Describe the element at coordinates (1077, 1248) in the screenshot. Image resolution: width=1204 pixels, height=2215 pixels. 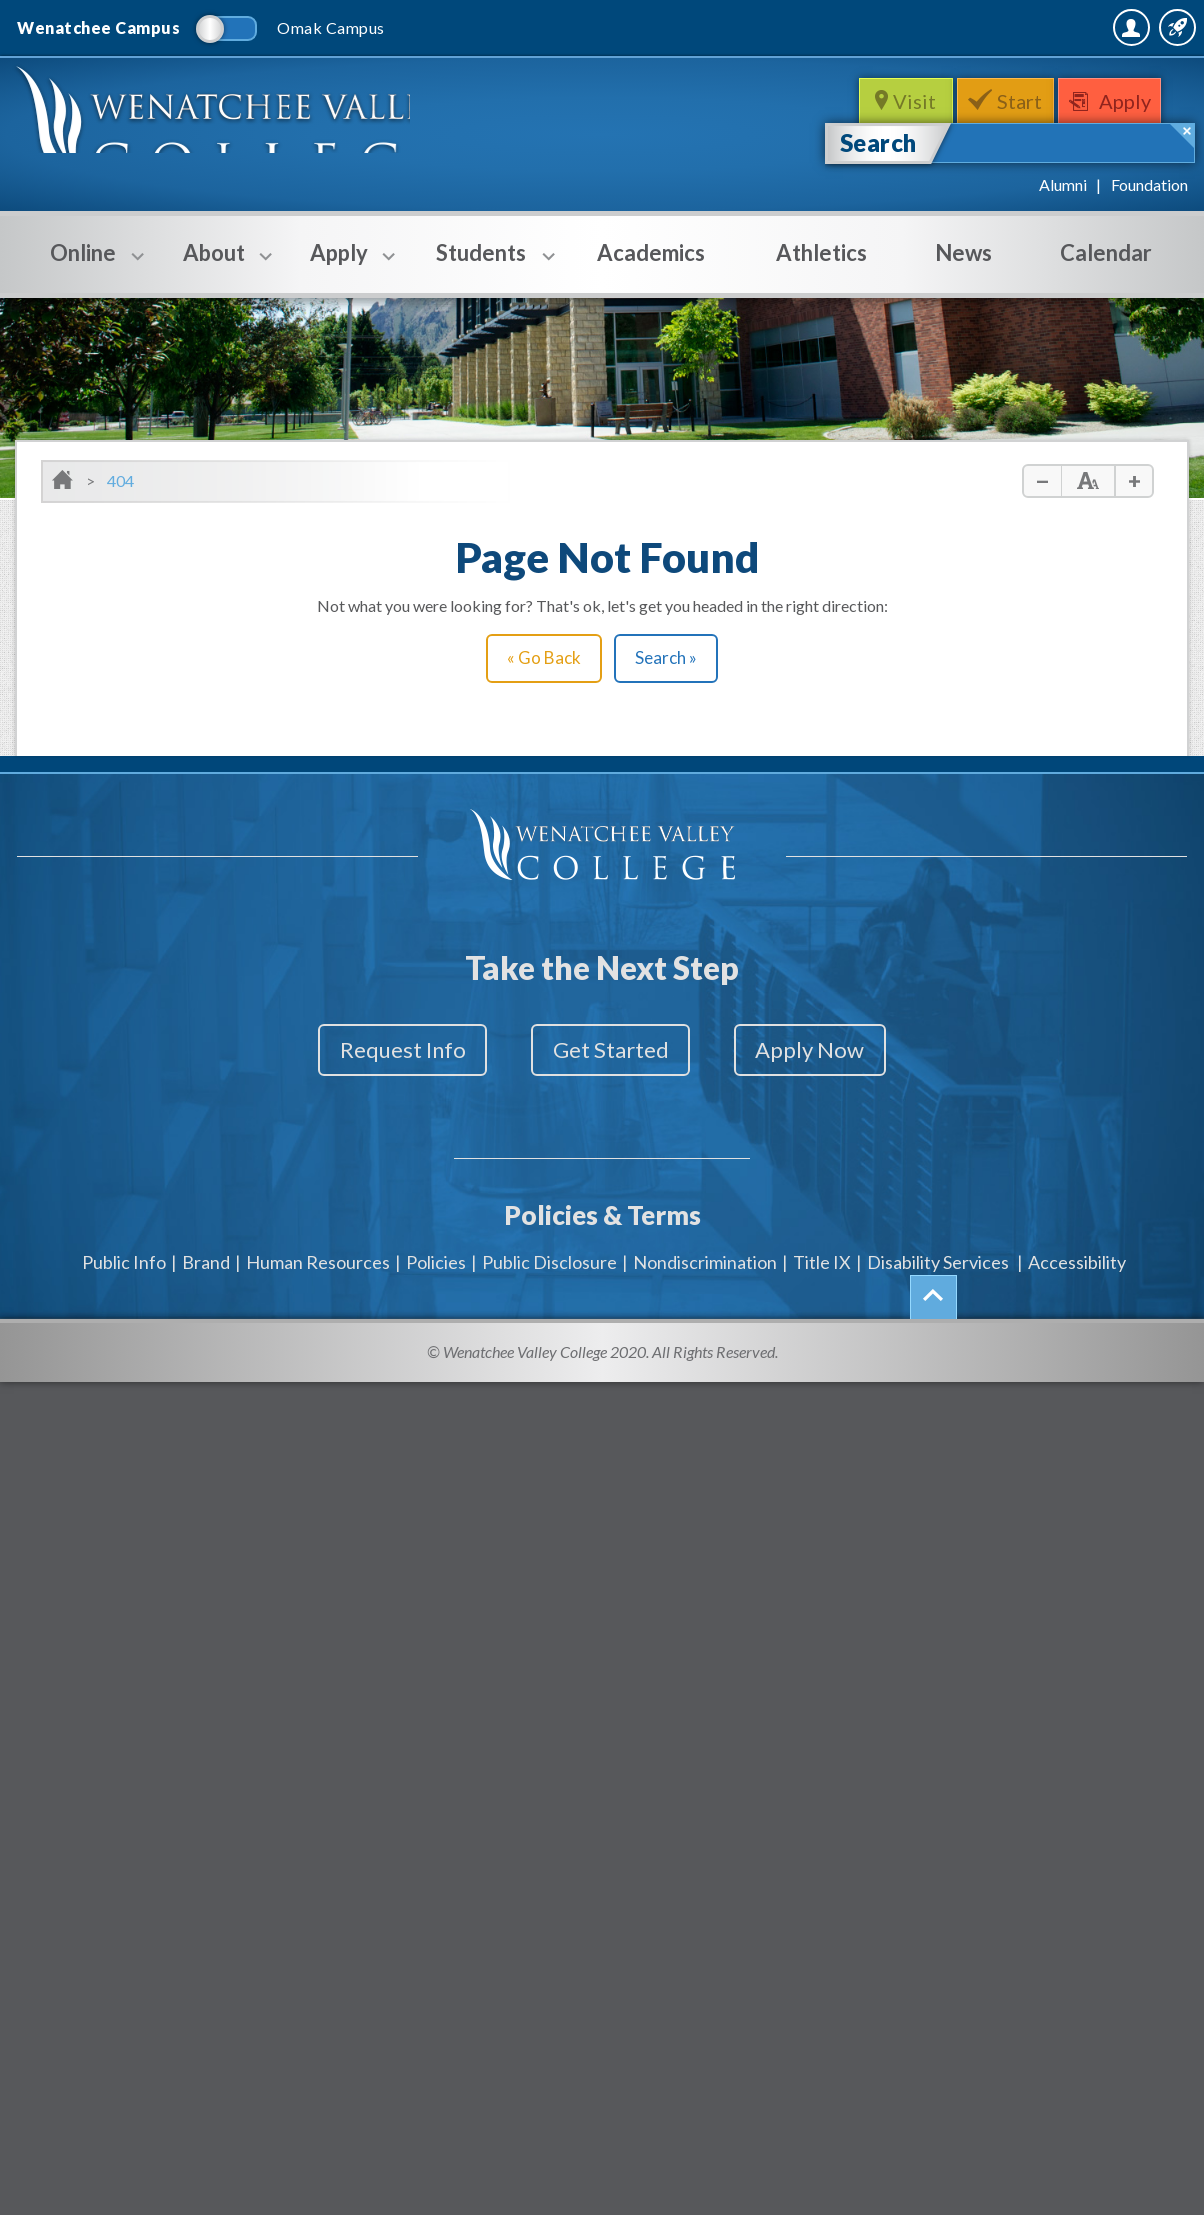
I see `Accessibility` at that location.